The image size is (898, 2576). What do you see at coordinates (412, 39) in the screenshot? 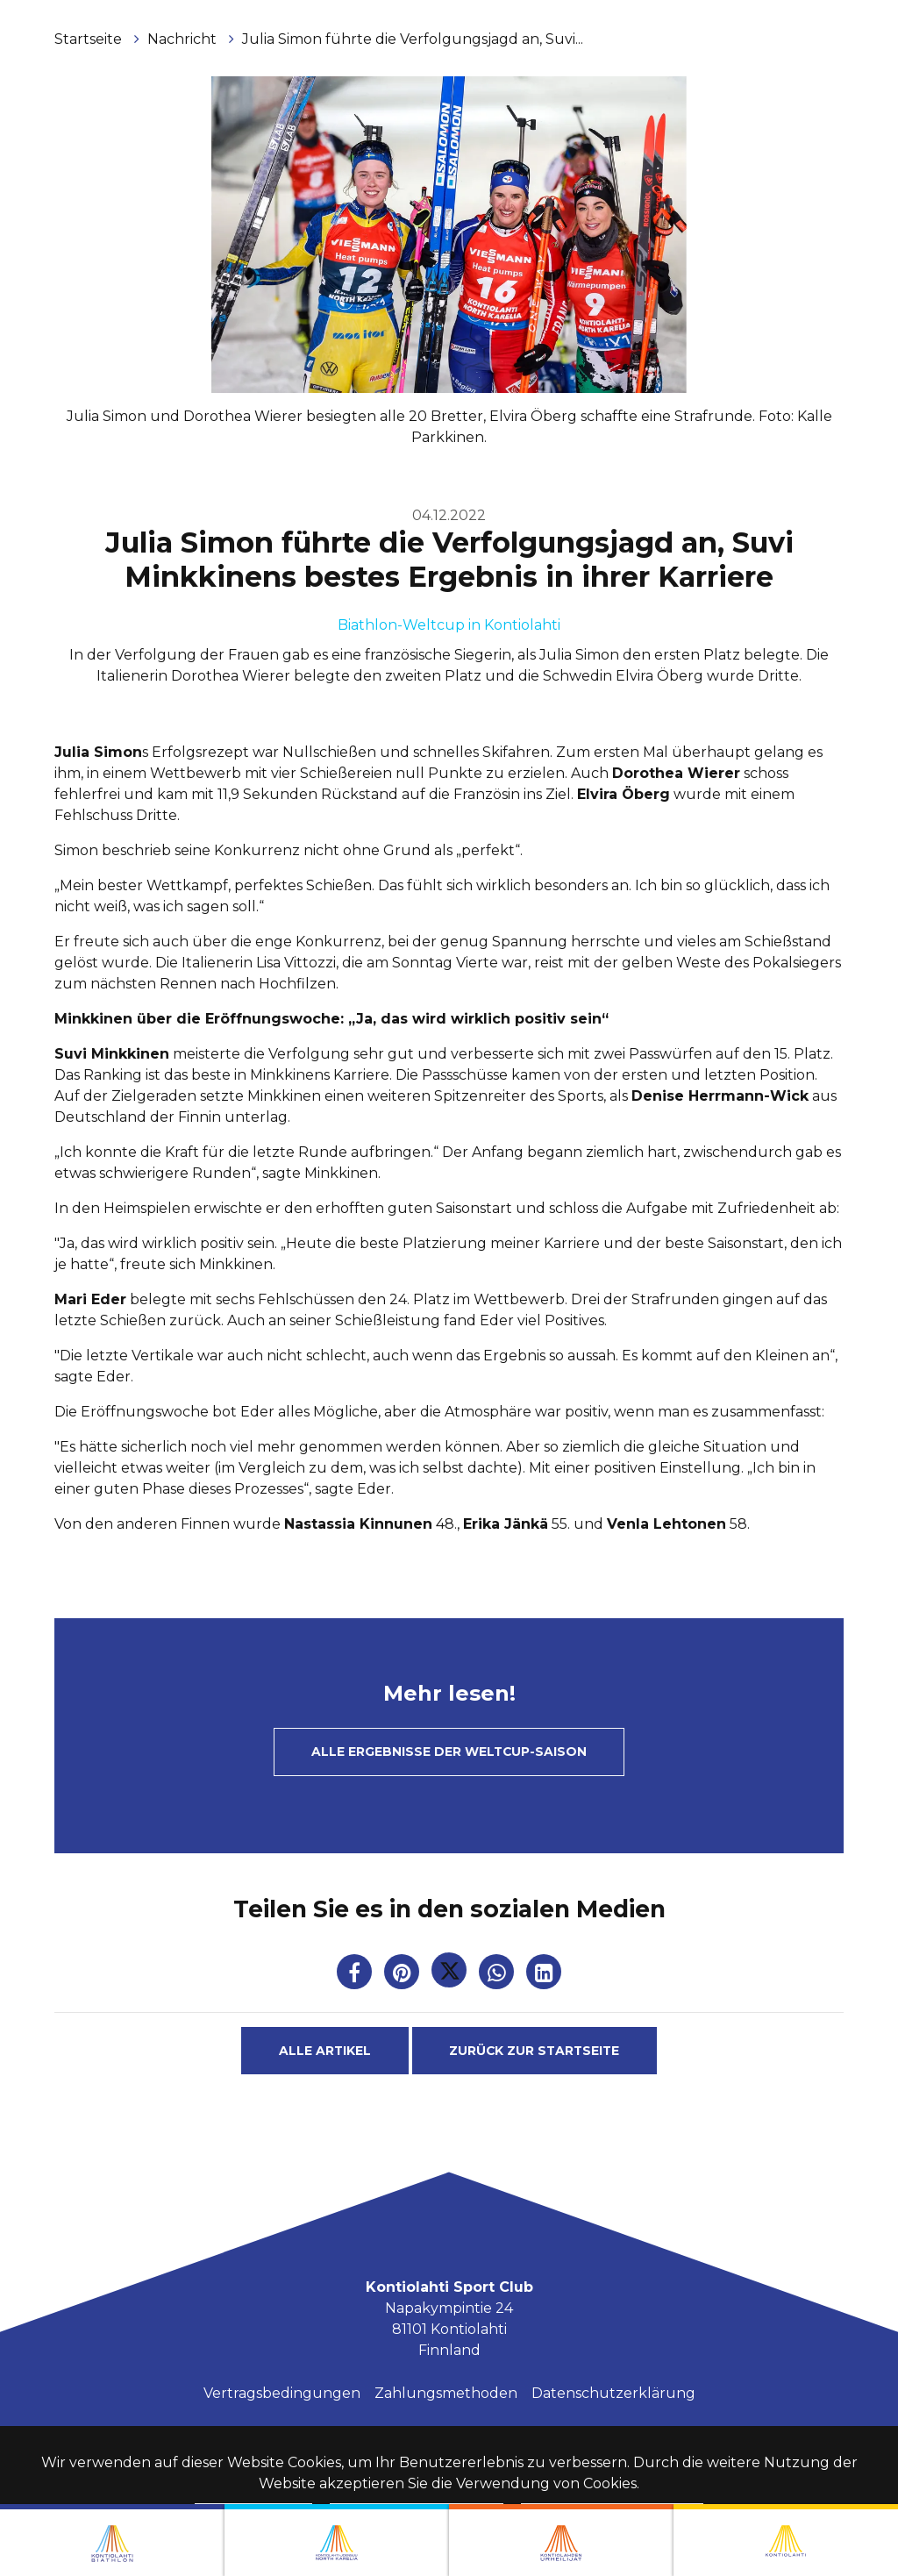
I see `Julia Simon führte die Verfolgungsjagd an, Suvi...` at bounding box center [412, 39].